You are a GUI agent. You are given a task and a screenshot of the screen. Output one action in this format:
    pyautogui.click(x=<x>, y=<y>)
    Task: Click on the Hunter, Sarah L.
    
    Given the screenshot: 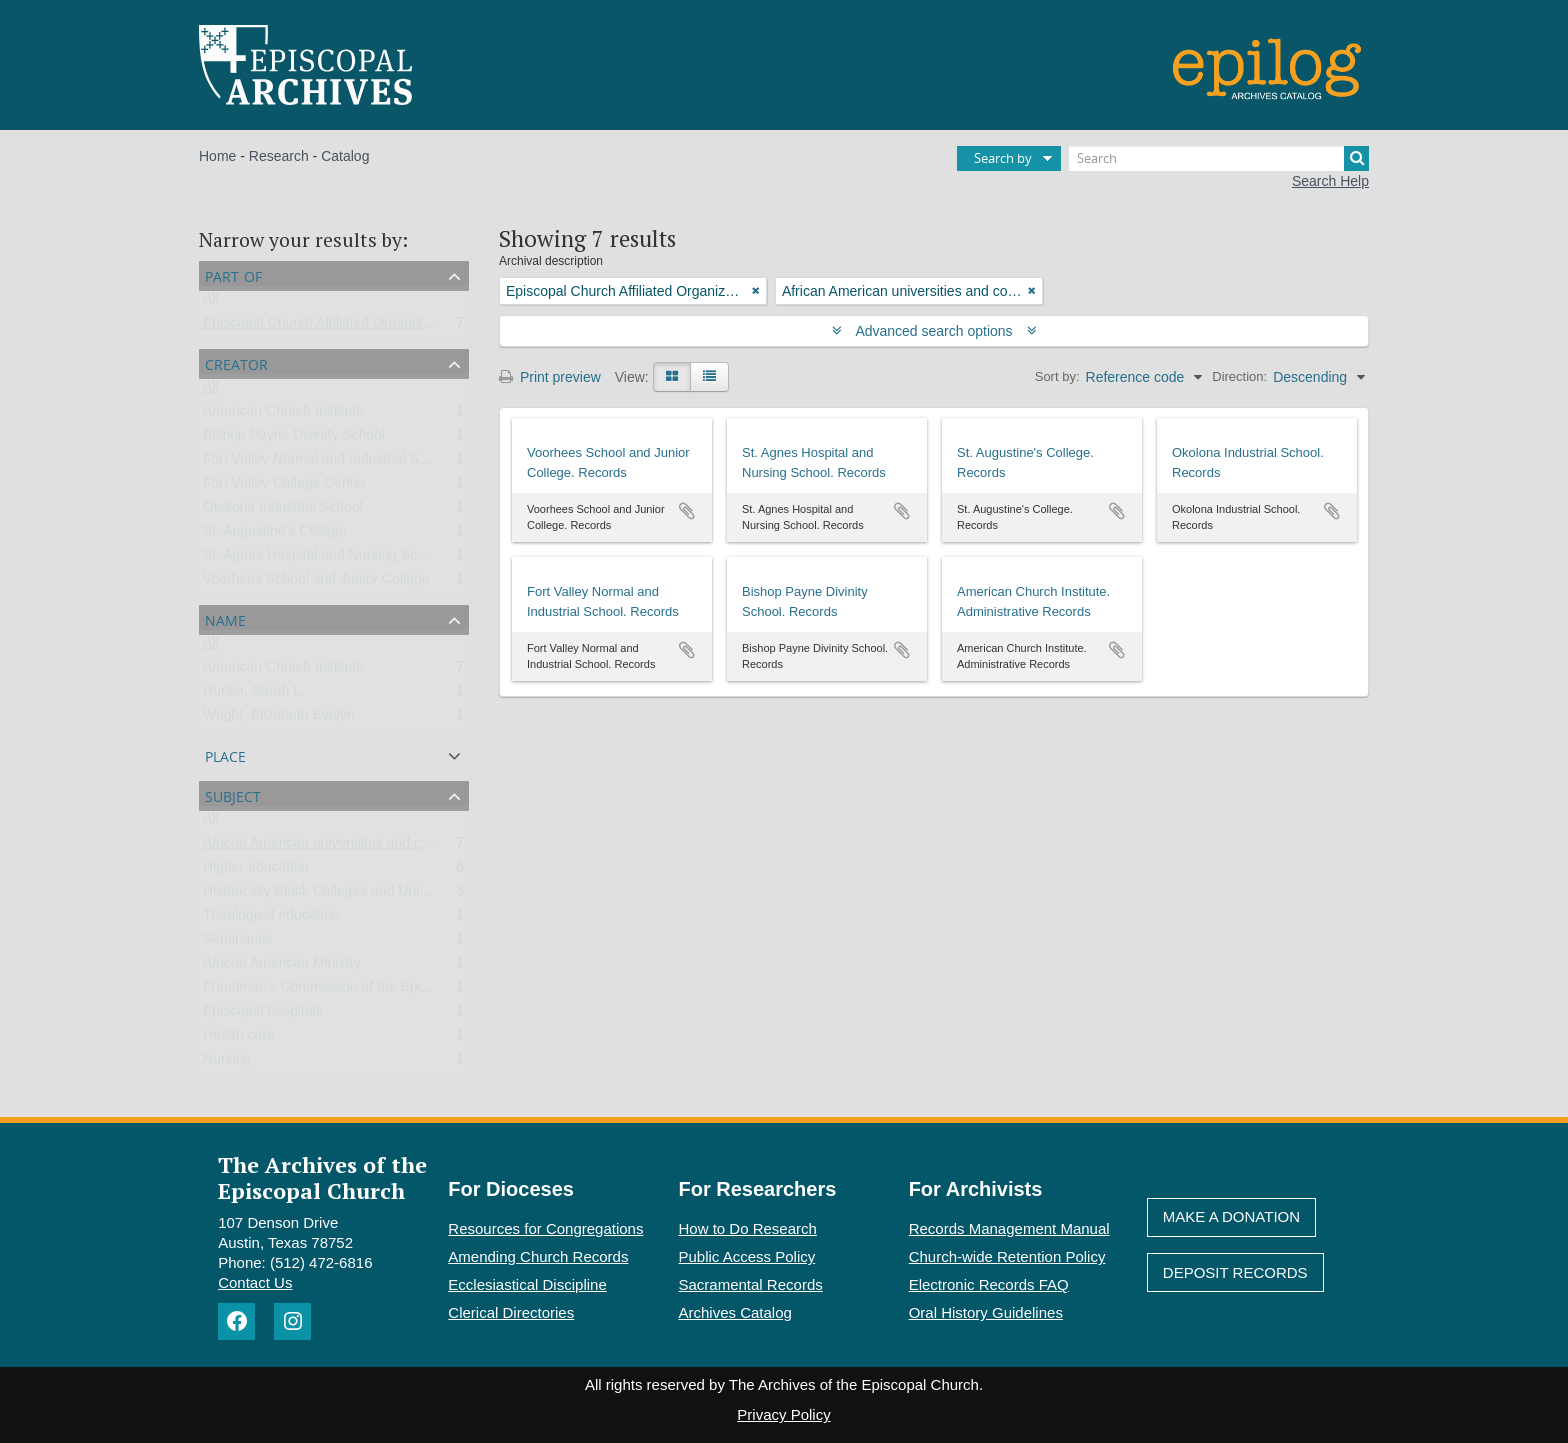 What is the action you would take?
    pyautogui.click(x=254, y=695)
    